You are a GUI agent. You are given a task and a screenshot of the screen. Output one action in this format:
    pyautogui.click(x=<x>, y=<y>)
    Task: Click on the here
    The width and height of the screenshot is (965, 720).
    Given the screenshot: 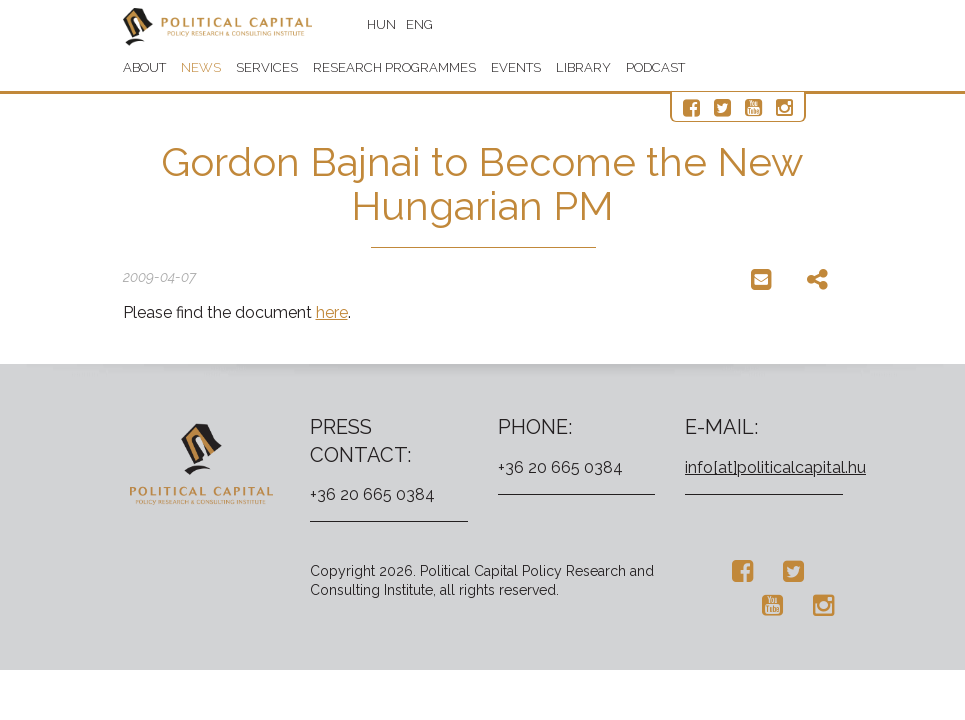 What is the action you would take?
    pyautogui.click(x=332, y=312)
    